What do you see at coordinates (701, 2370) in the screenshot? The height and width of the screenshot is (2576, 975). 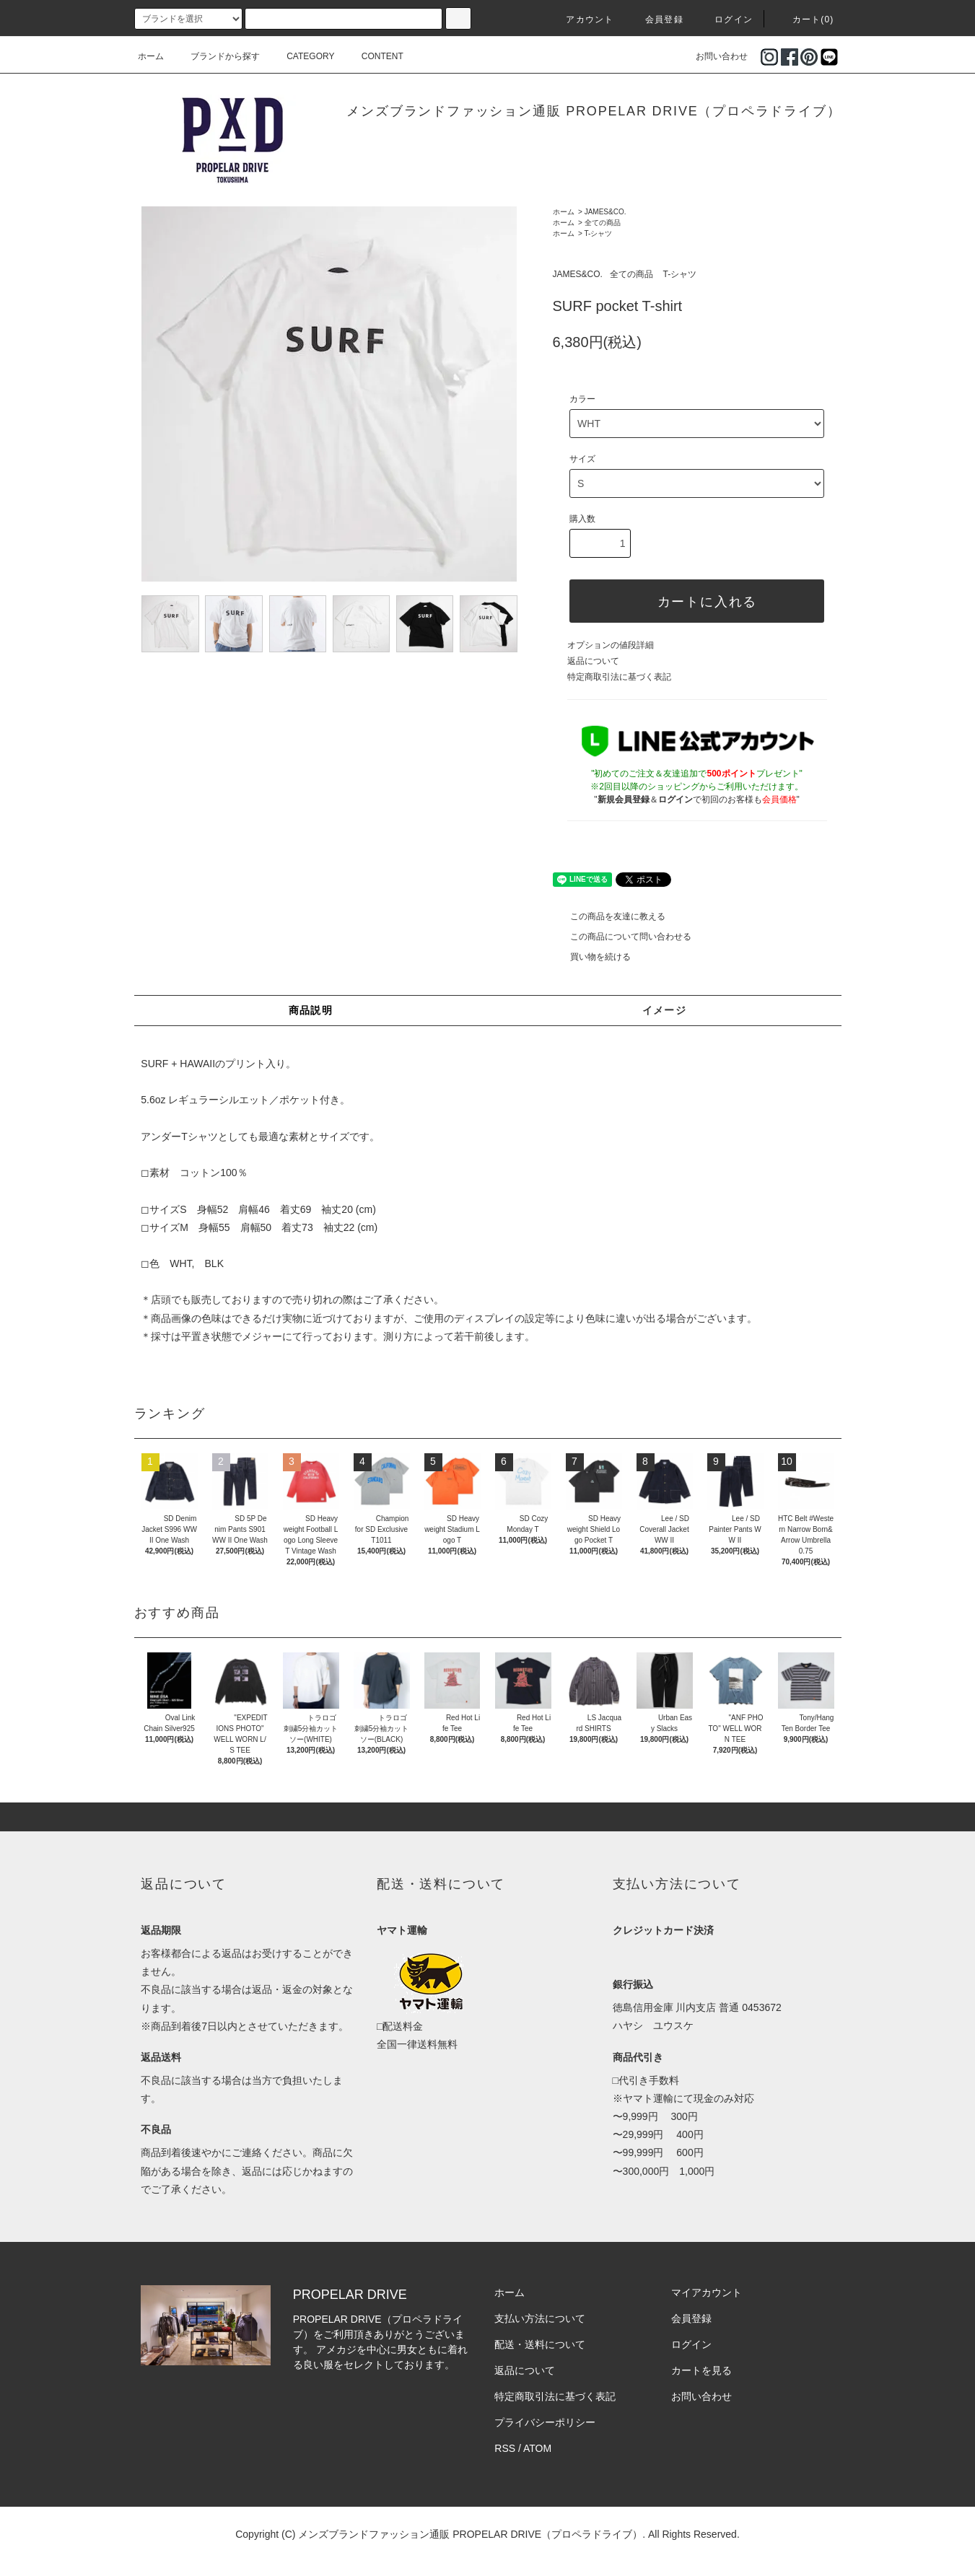 I see `カートを見る` at bounding box center [701, 2370].